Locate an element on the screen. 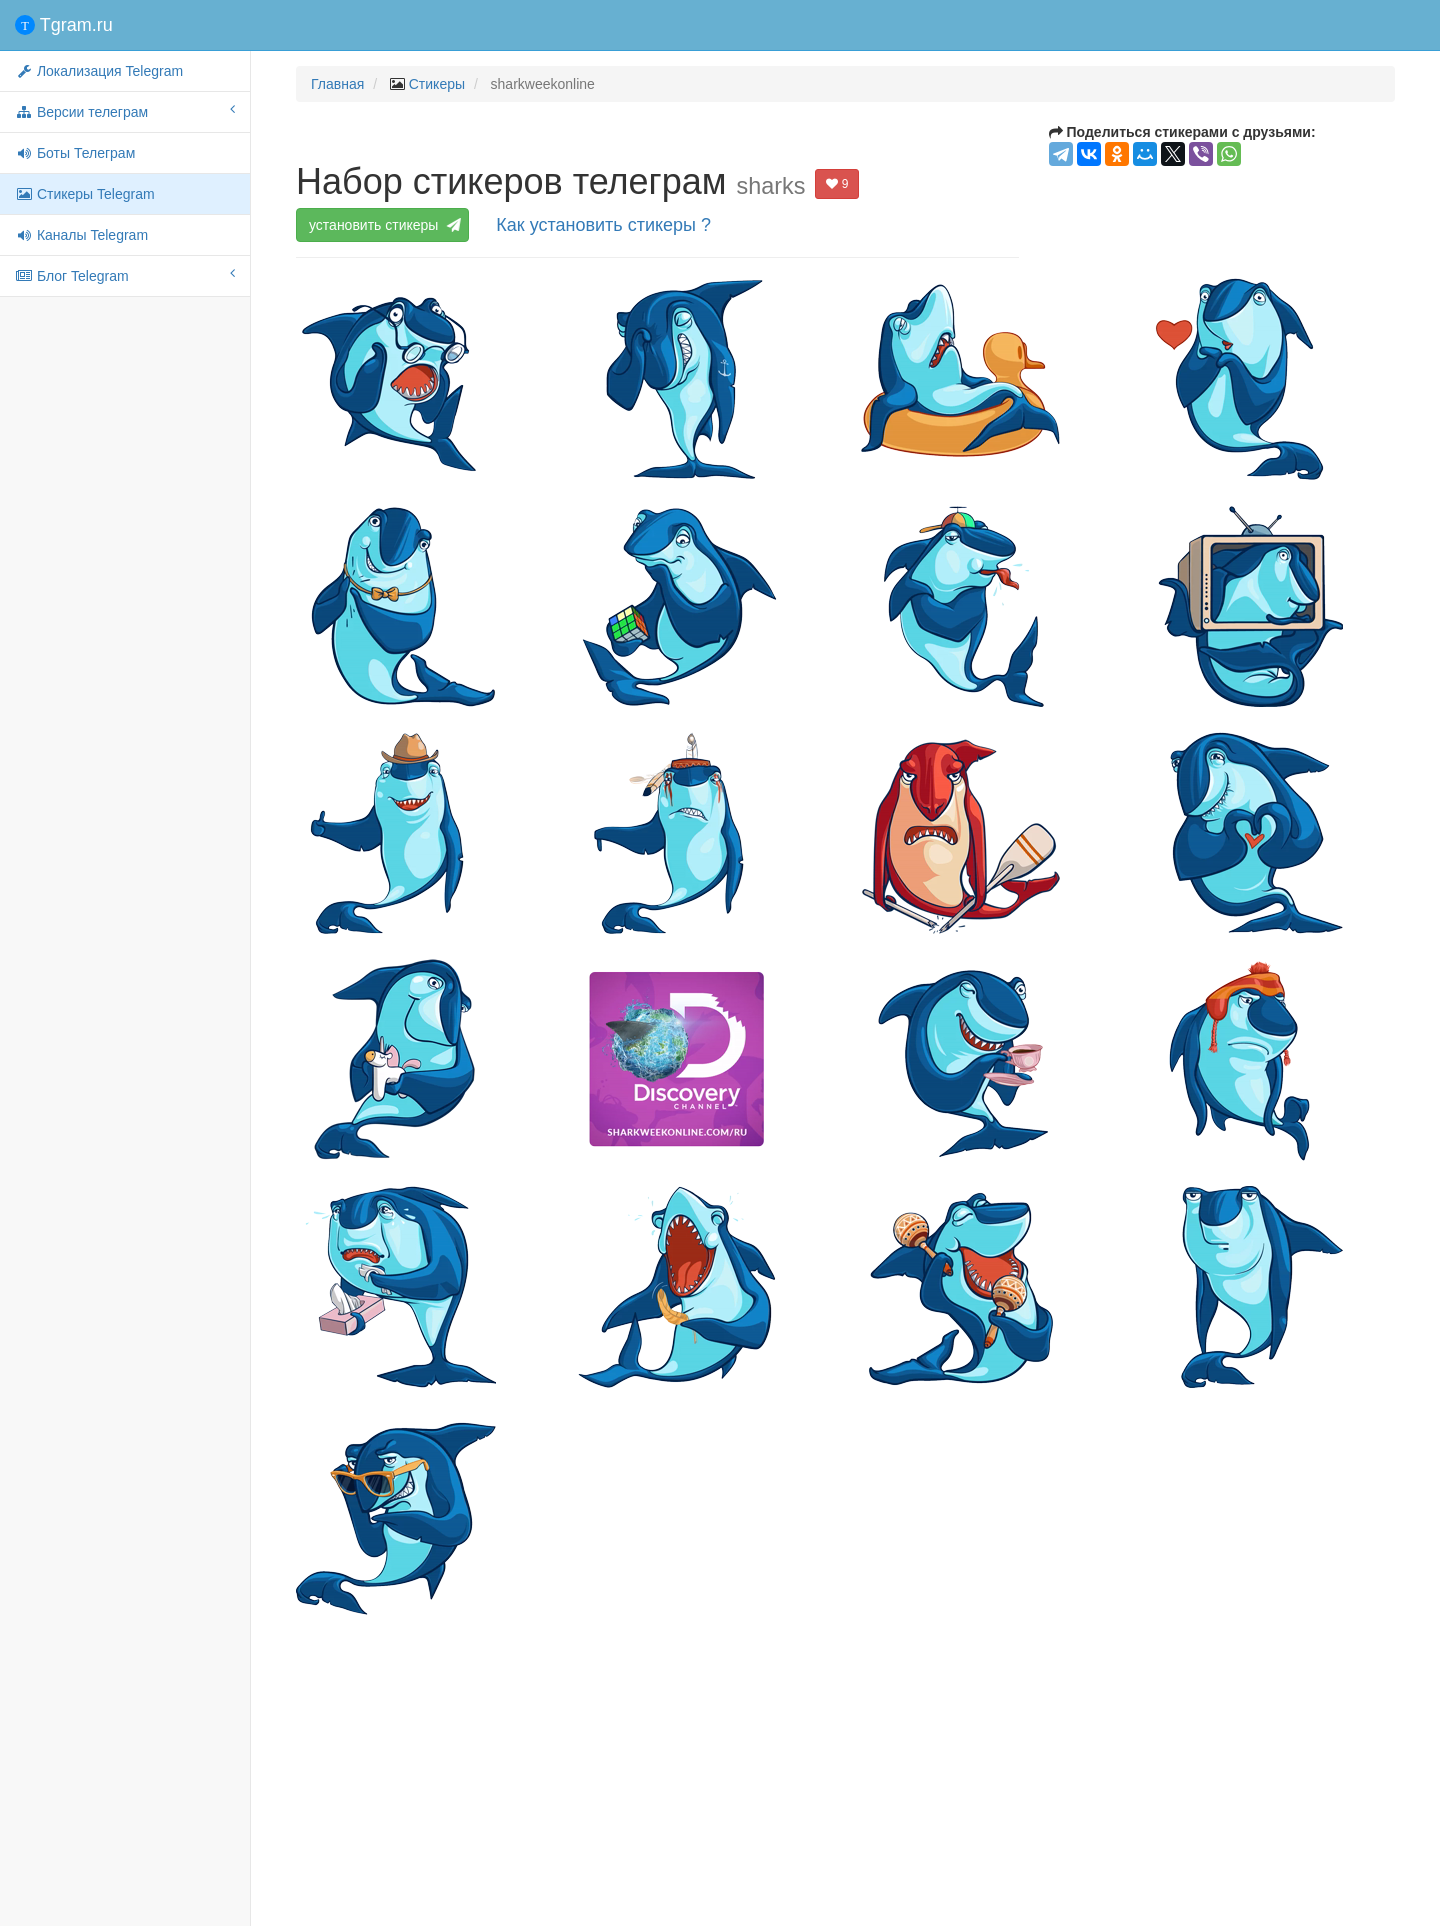 Image resolution: width=1440 pixels, height=1926 pixels. Версии телеграм is located at coordinates (125, 111).